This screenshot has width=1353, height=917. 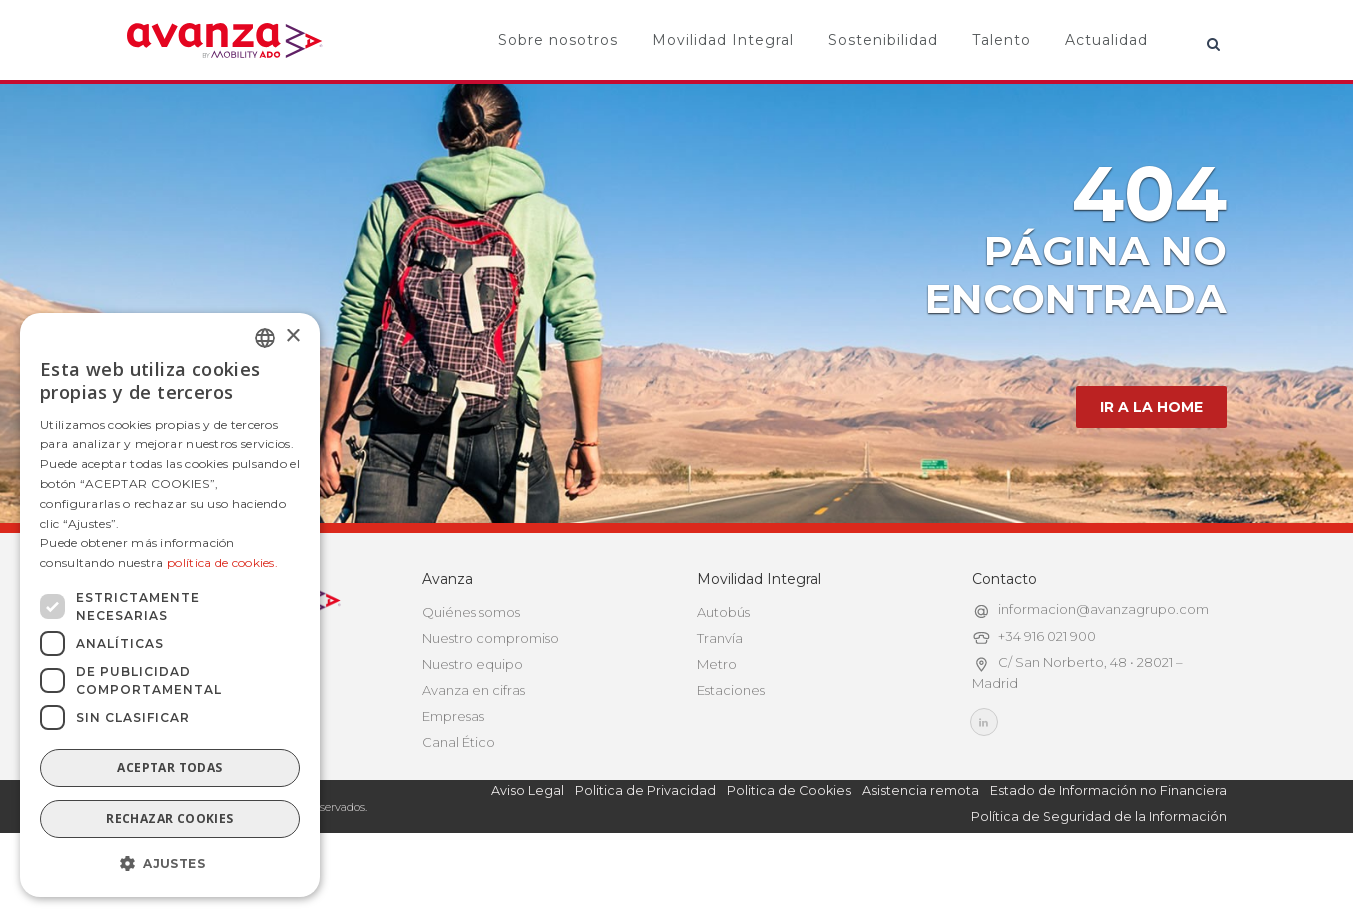 I want to click on × [button], so click(x=292, y=336).